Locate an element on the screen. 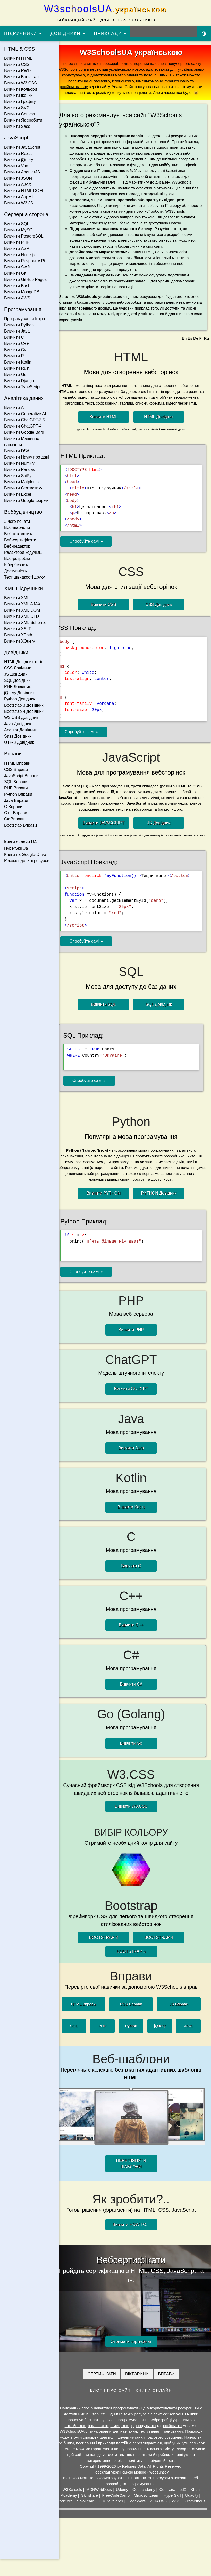 The image size is (211, 2576). Редактори коду/IDE is located at coordinates (23, 552).